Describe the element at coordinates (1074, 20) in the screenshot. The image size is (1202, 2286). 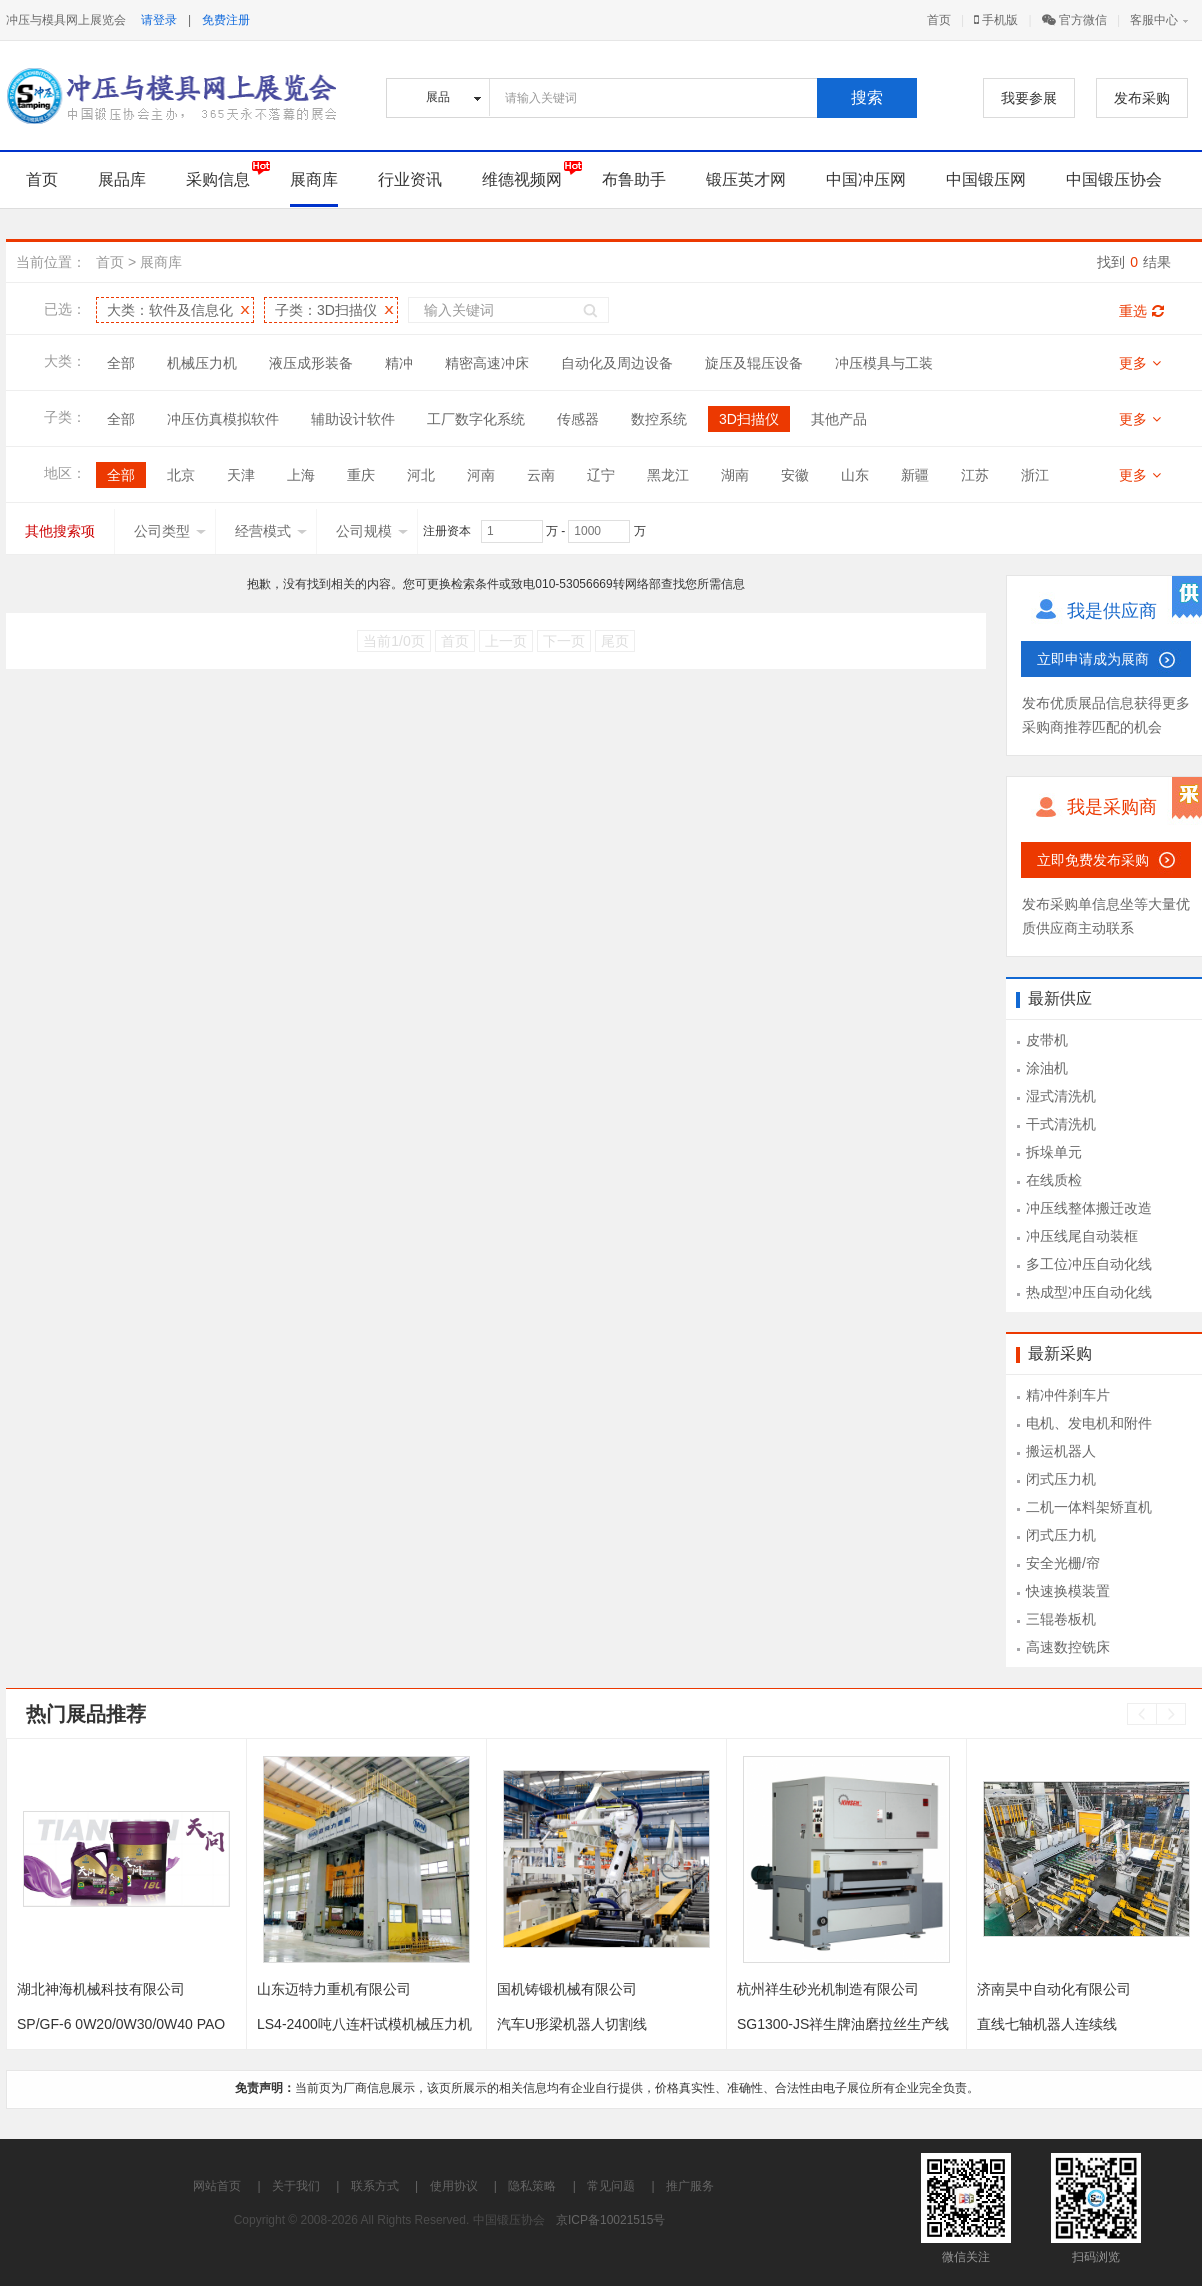
I see `官方微信` at that location.